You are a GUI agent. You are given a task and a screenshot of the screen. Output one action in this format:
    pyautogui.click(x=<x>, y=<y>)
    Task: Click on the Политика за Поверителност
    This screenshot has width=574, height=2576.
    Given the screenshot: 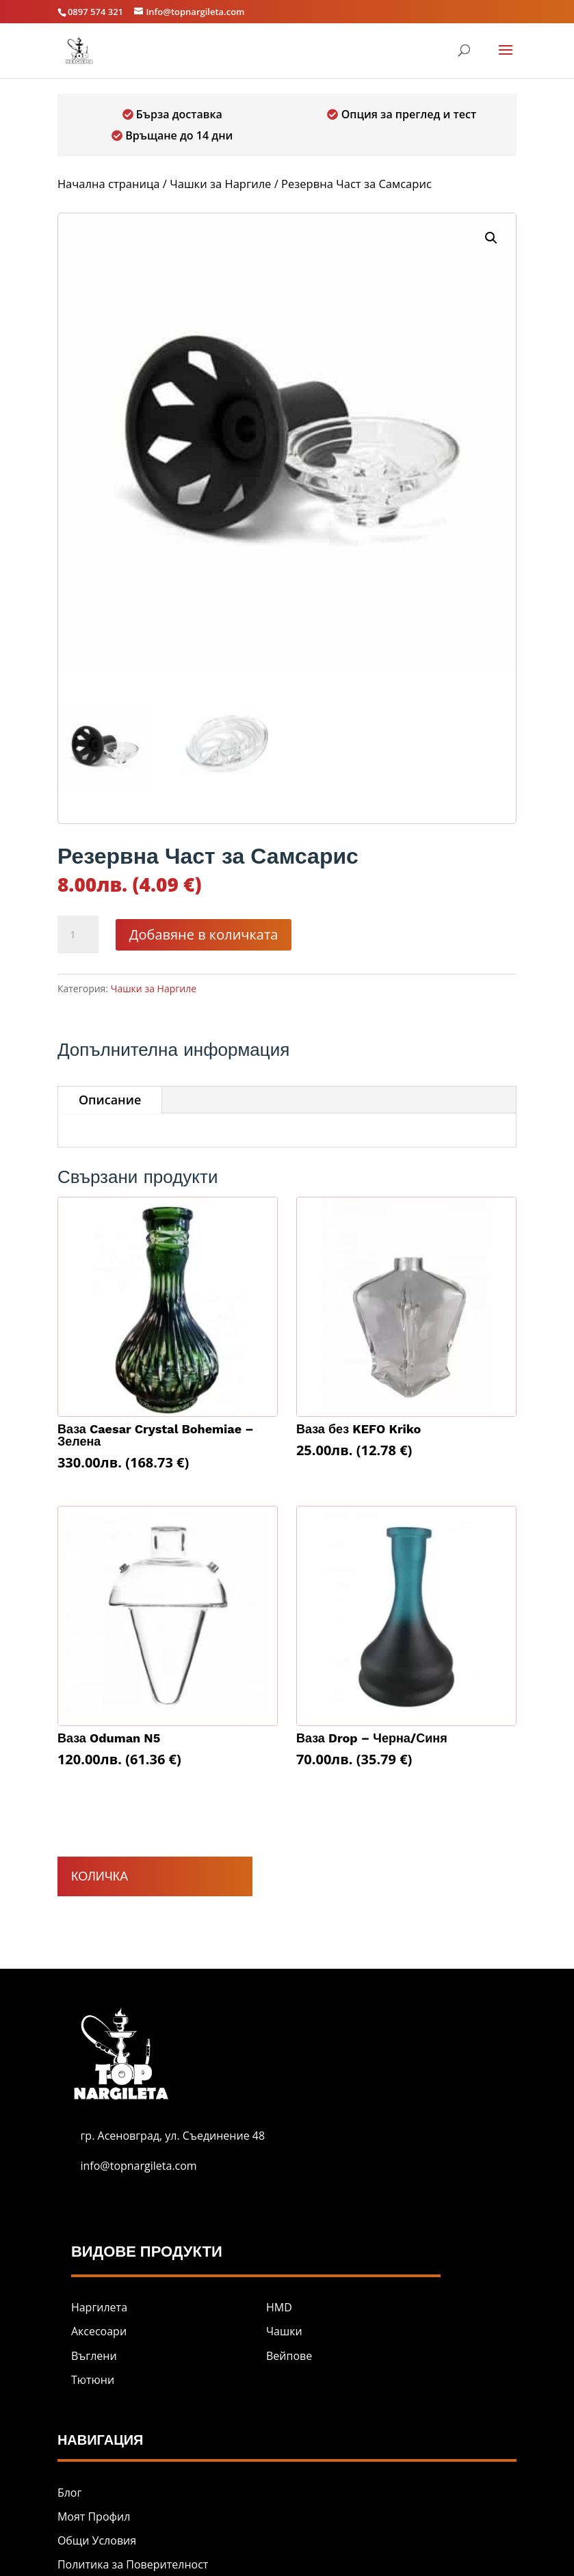 What is the action you would take?
    pyautogui.click(x=132, y=2564)
    